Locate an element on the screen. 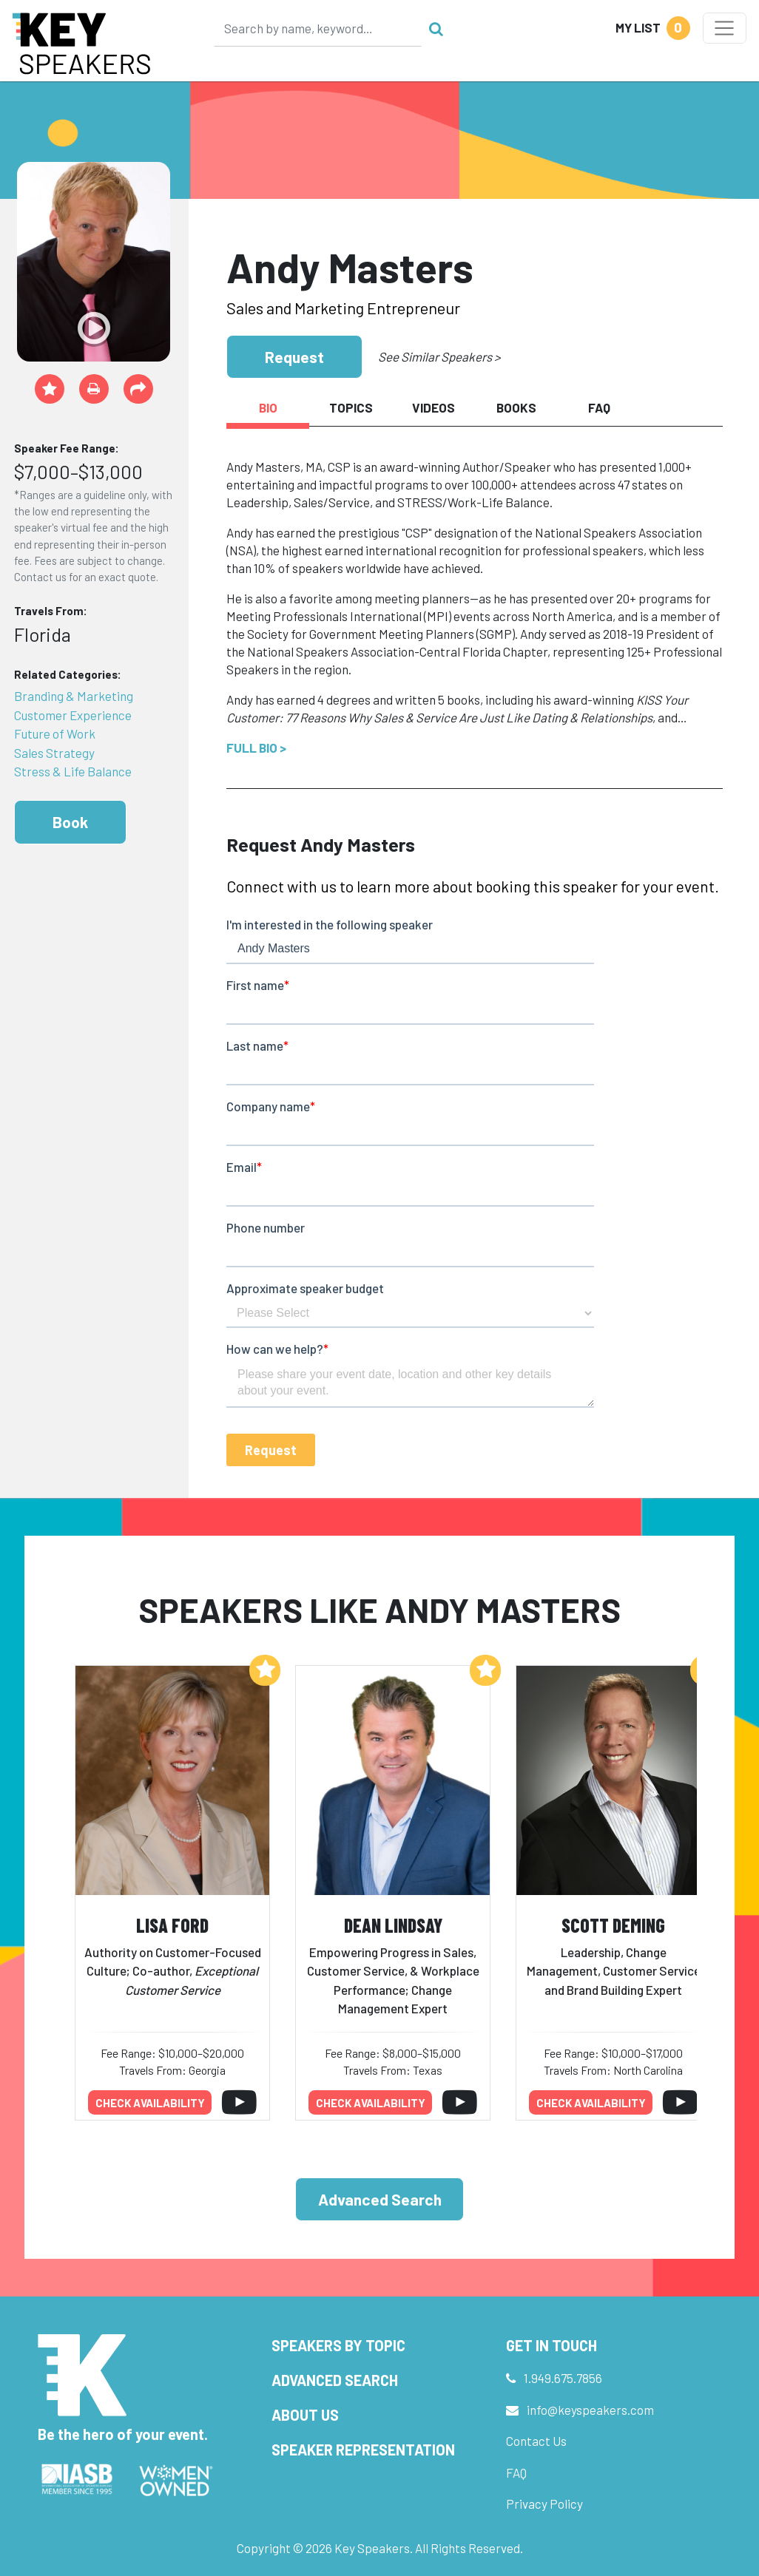 Image resolution: width=759 pixels, height=2576 pixels. Scott Deming is located at coordinates (613, 1925).